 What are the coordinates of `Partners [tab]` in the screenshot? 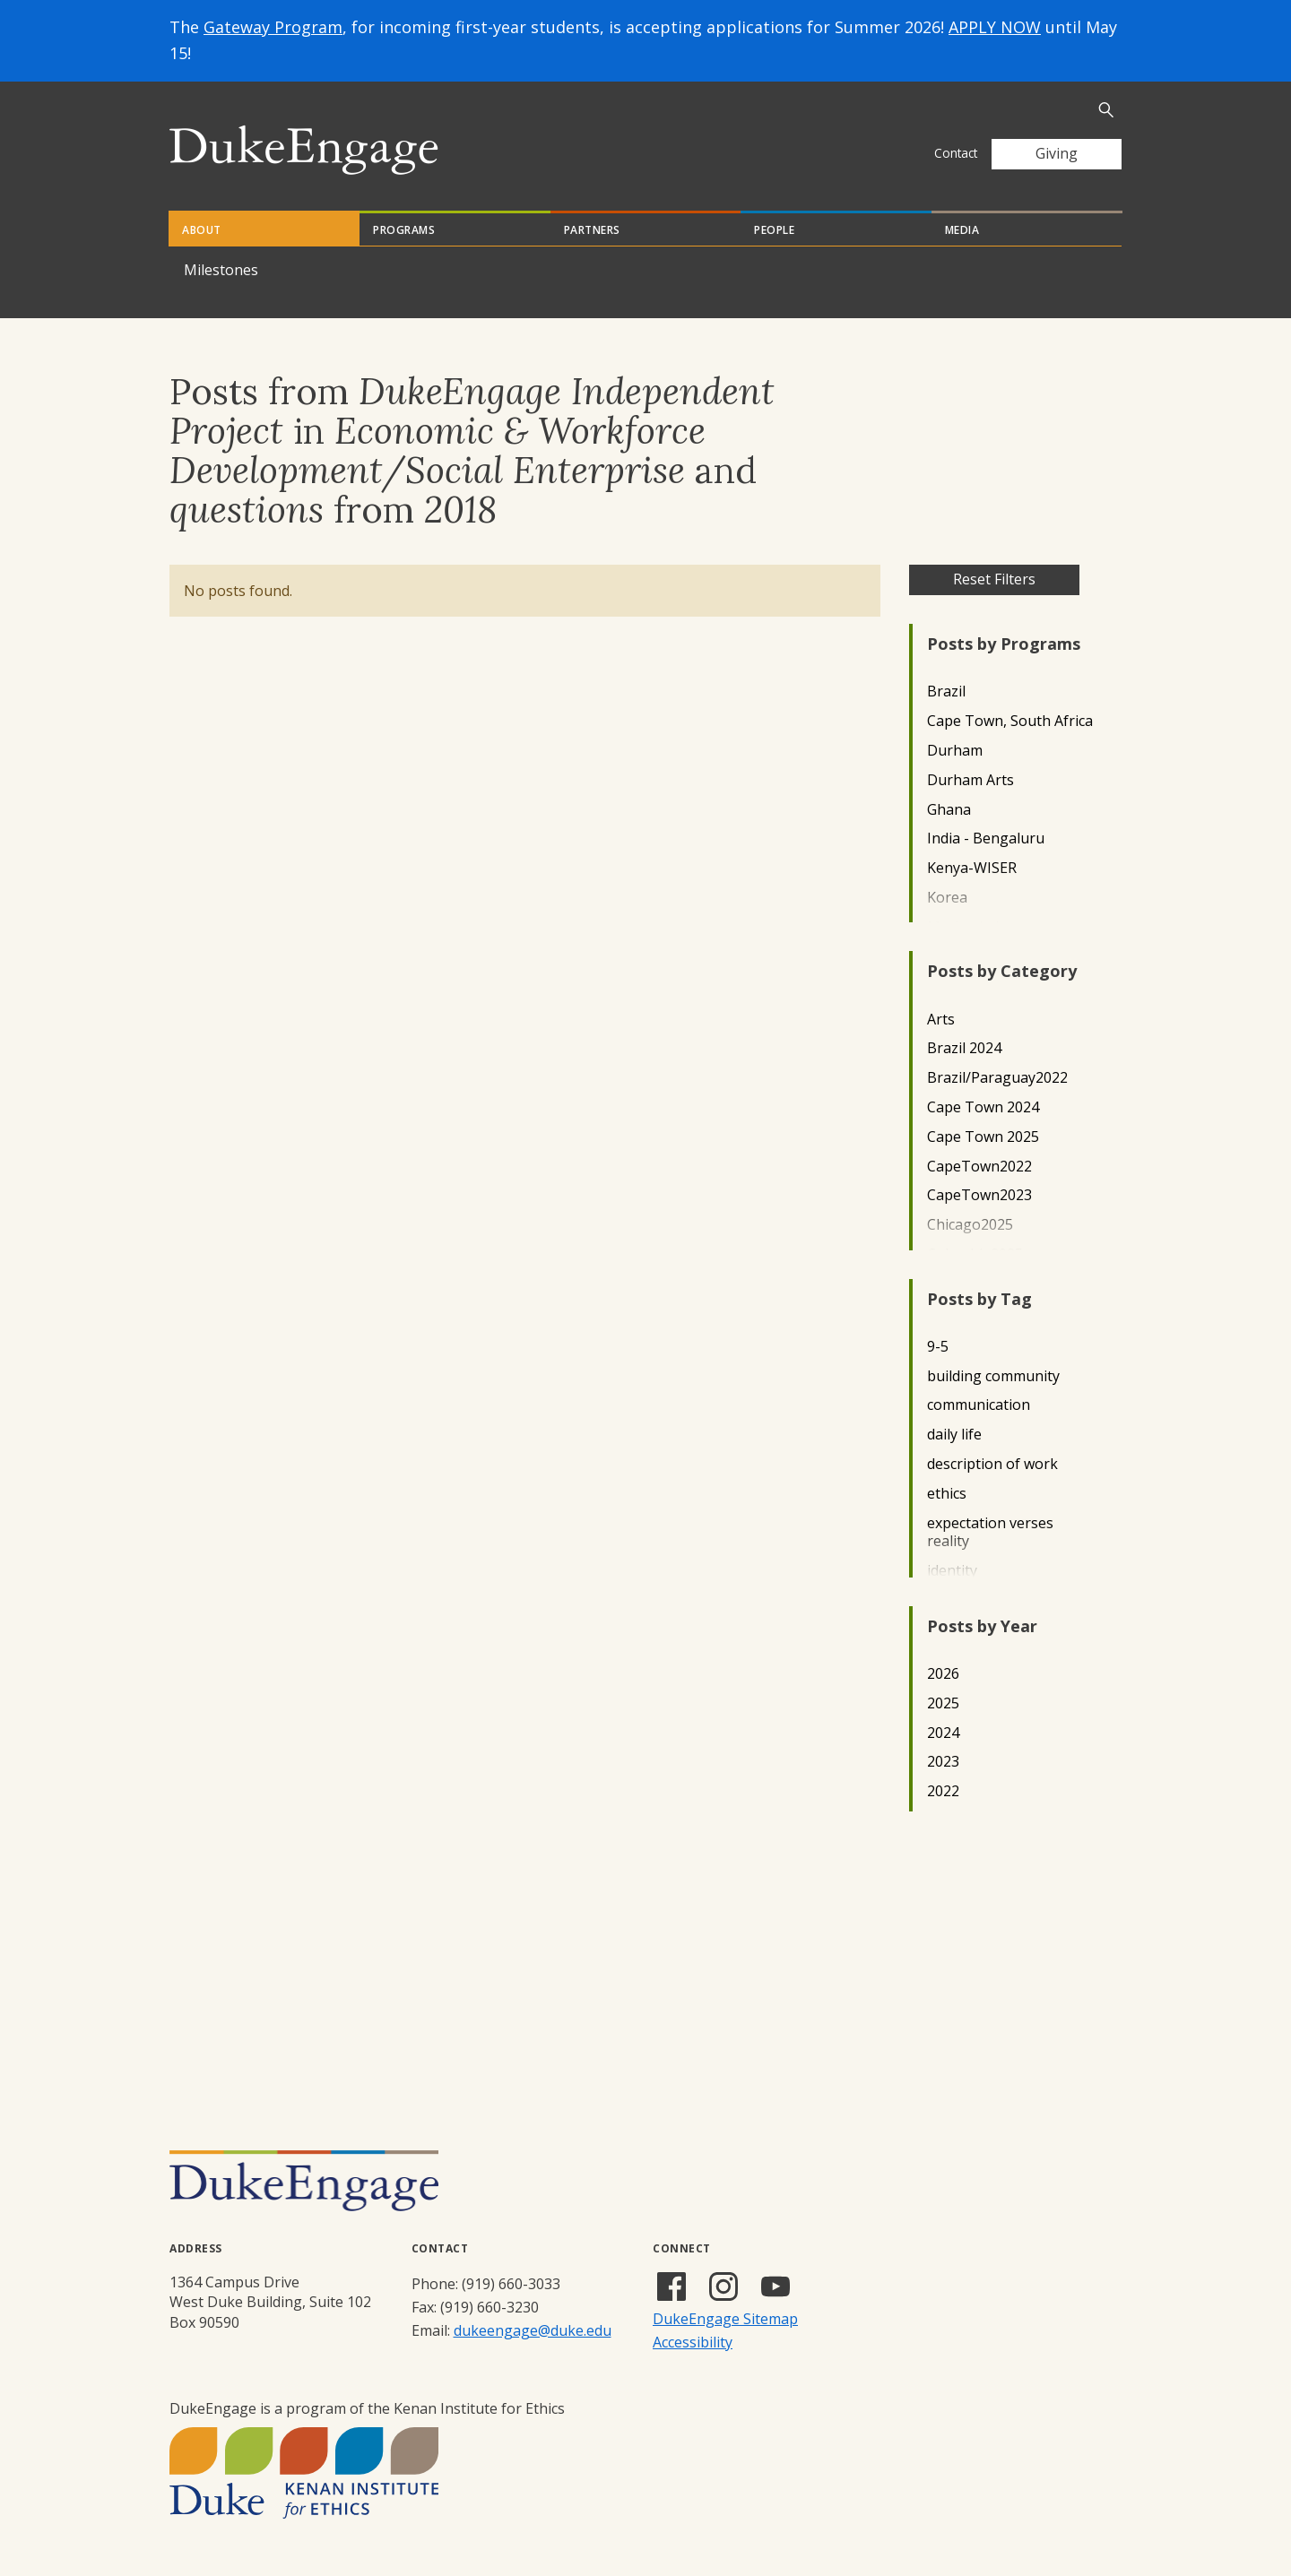 It's located at (592, 230).